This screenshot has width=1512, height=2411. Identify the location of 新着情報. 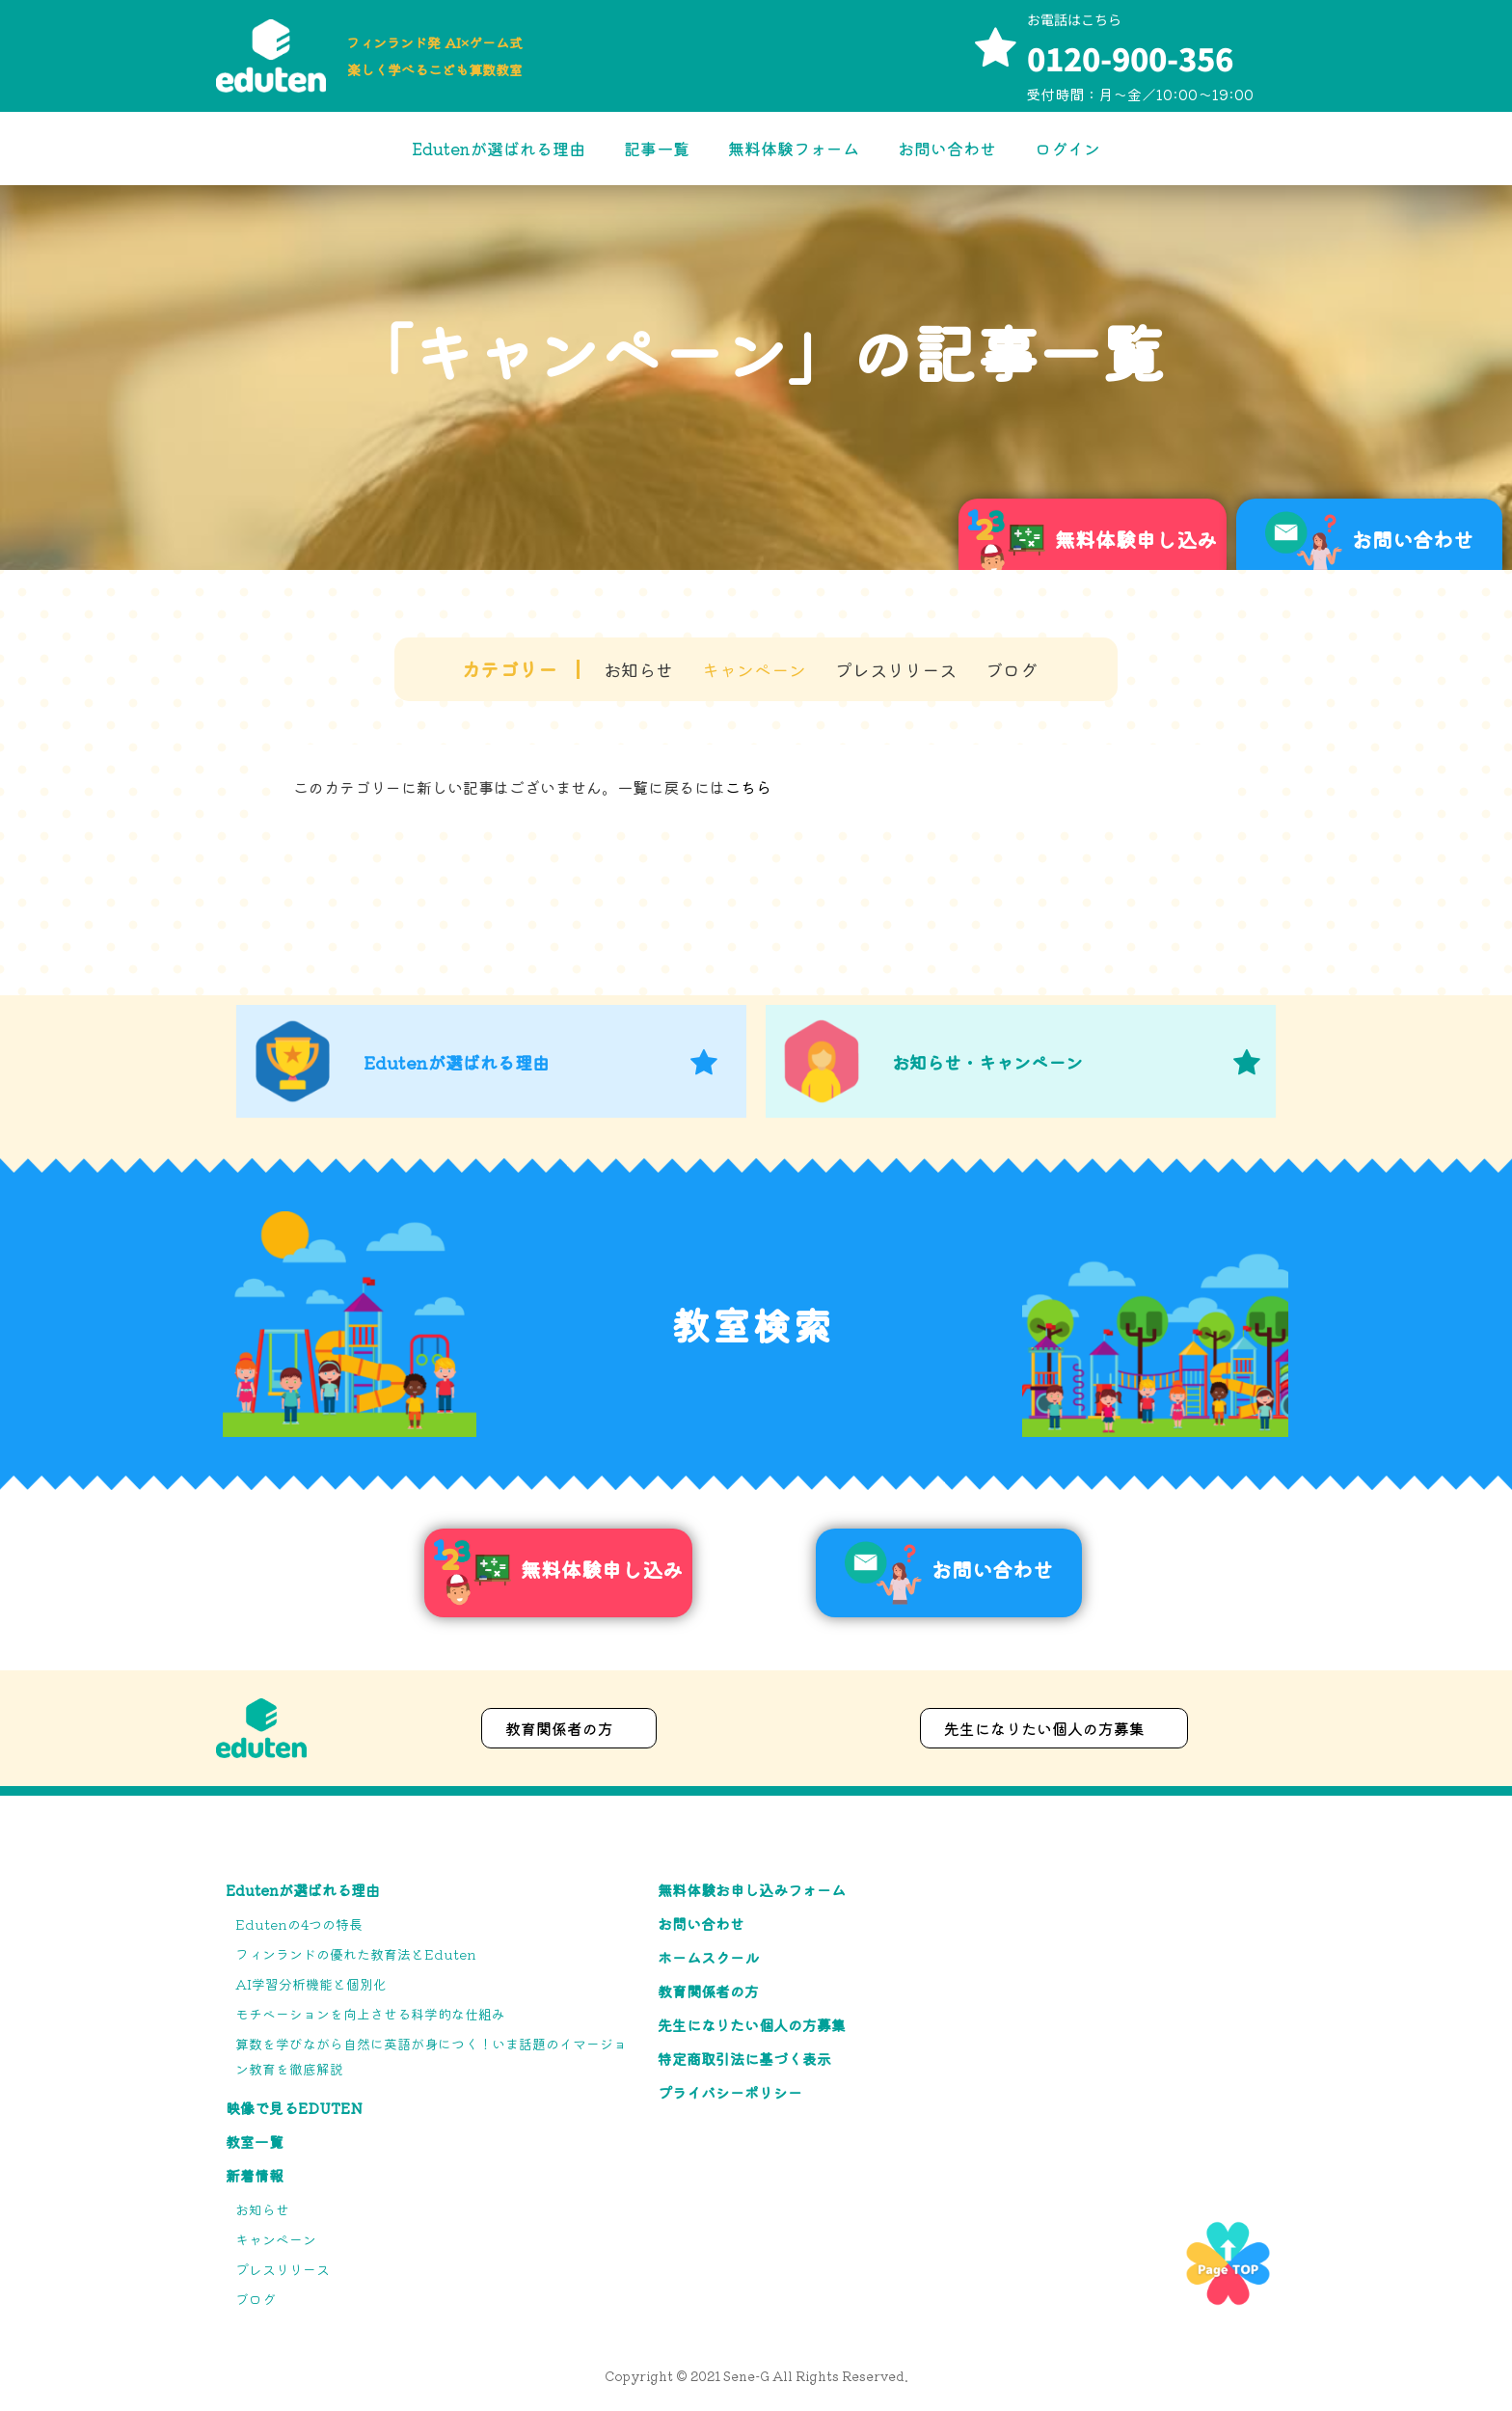
(255, 2175).